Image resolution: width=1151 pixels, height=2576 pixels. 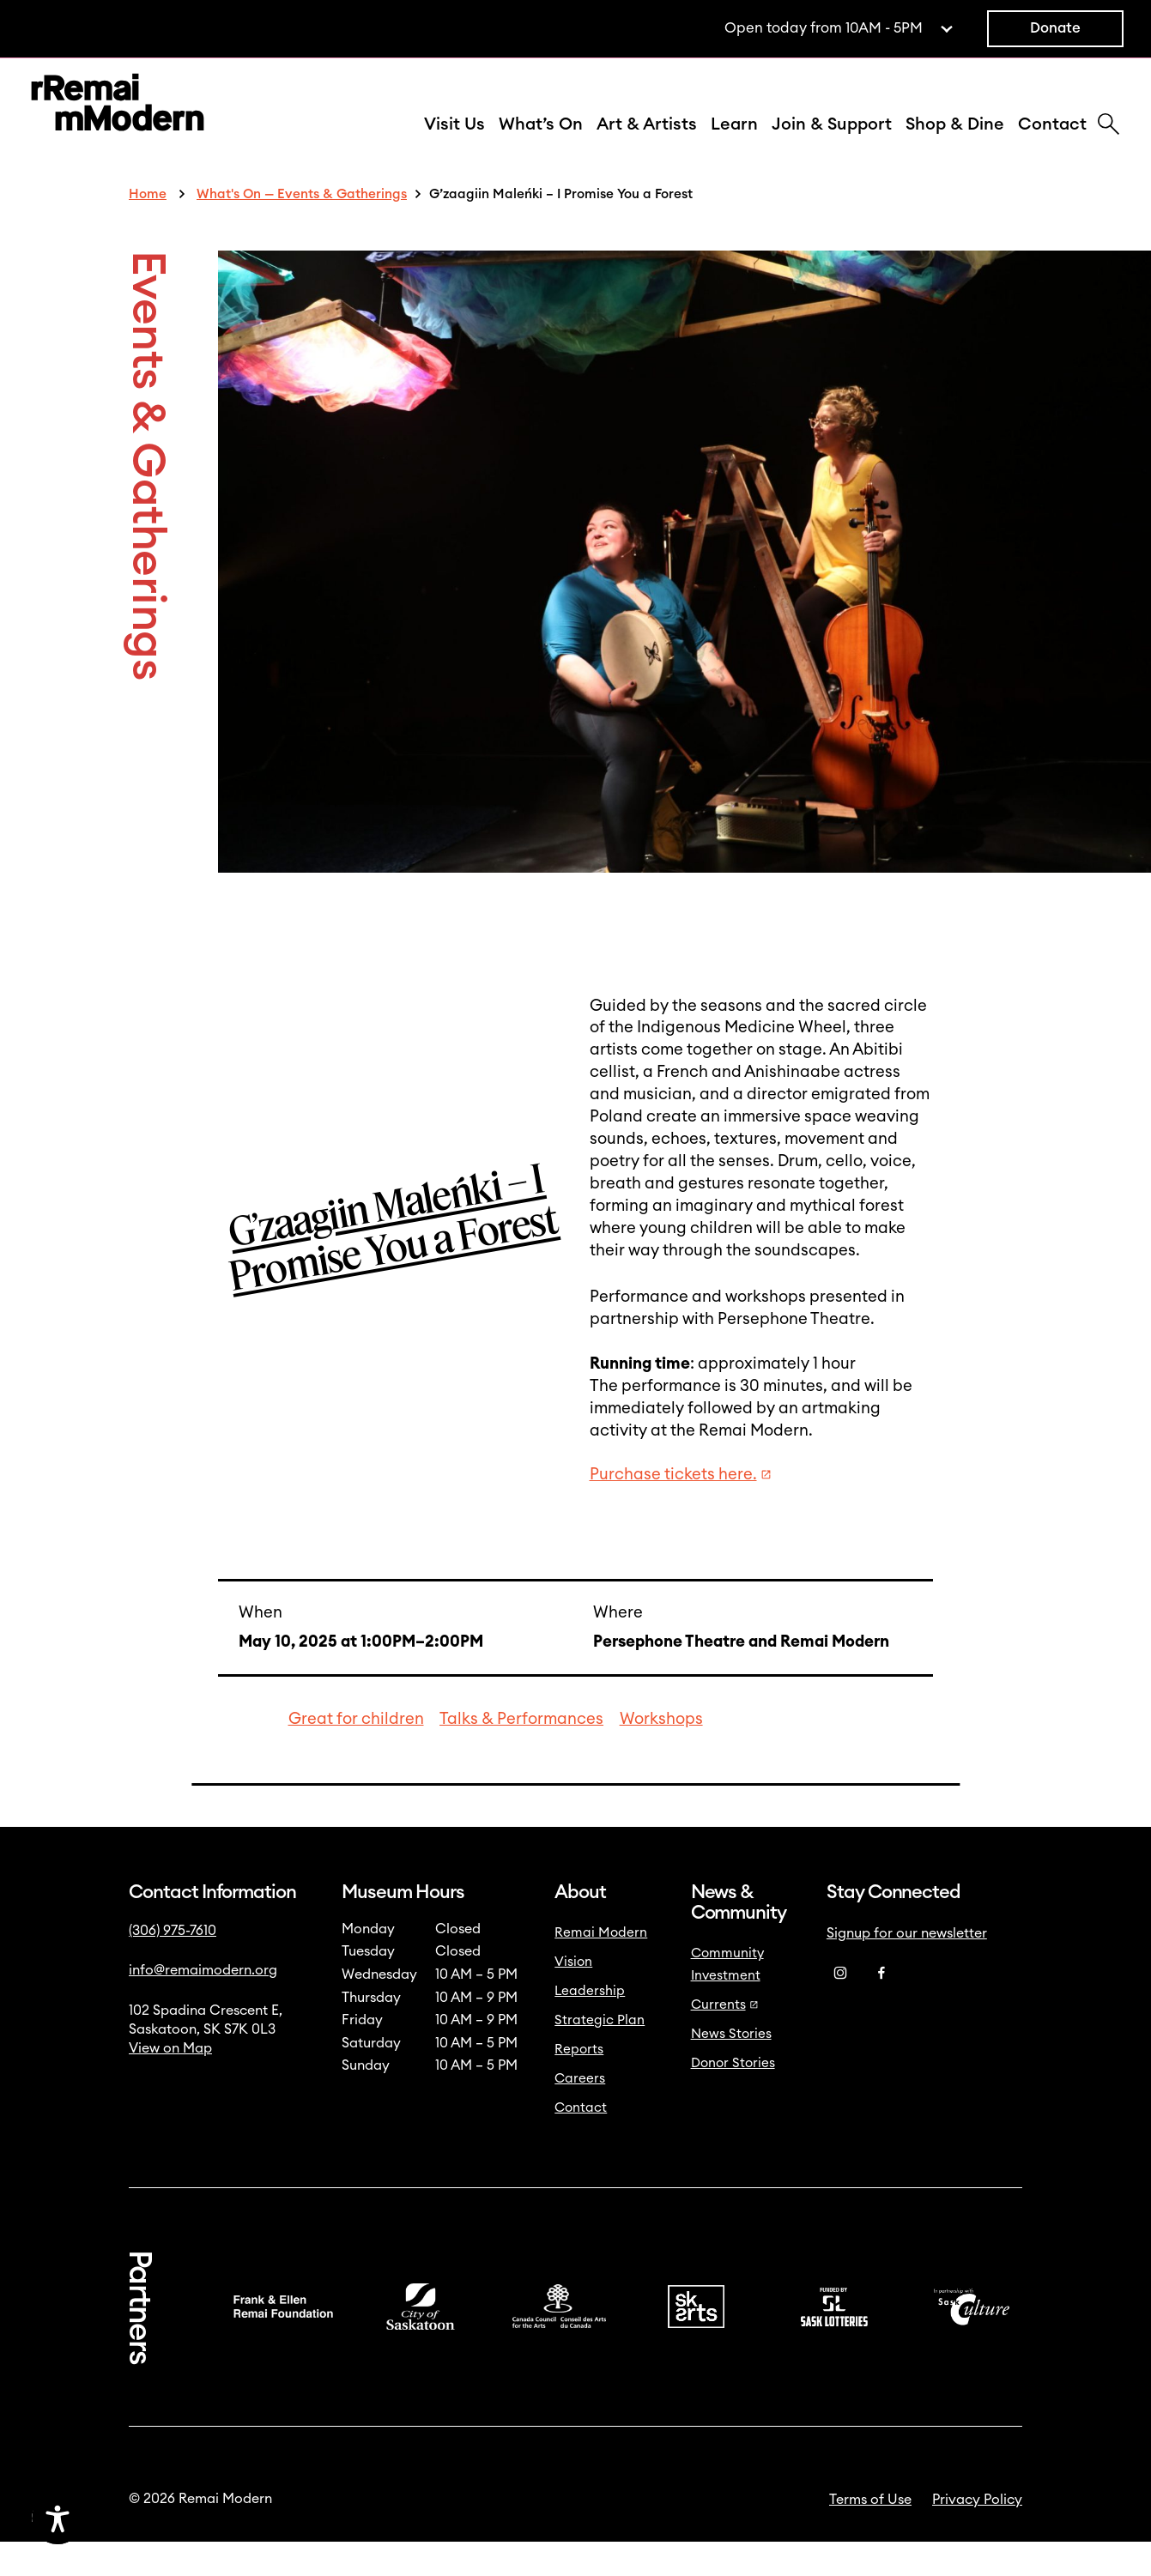 What do you see at coordinates (681, 1509) in the screenshot?
I see `Purchase tickets here.` at bounding box center [681, 1509].